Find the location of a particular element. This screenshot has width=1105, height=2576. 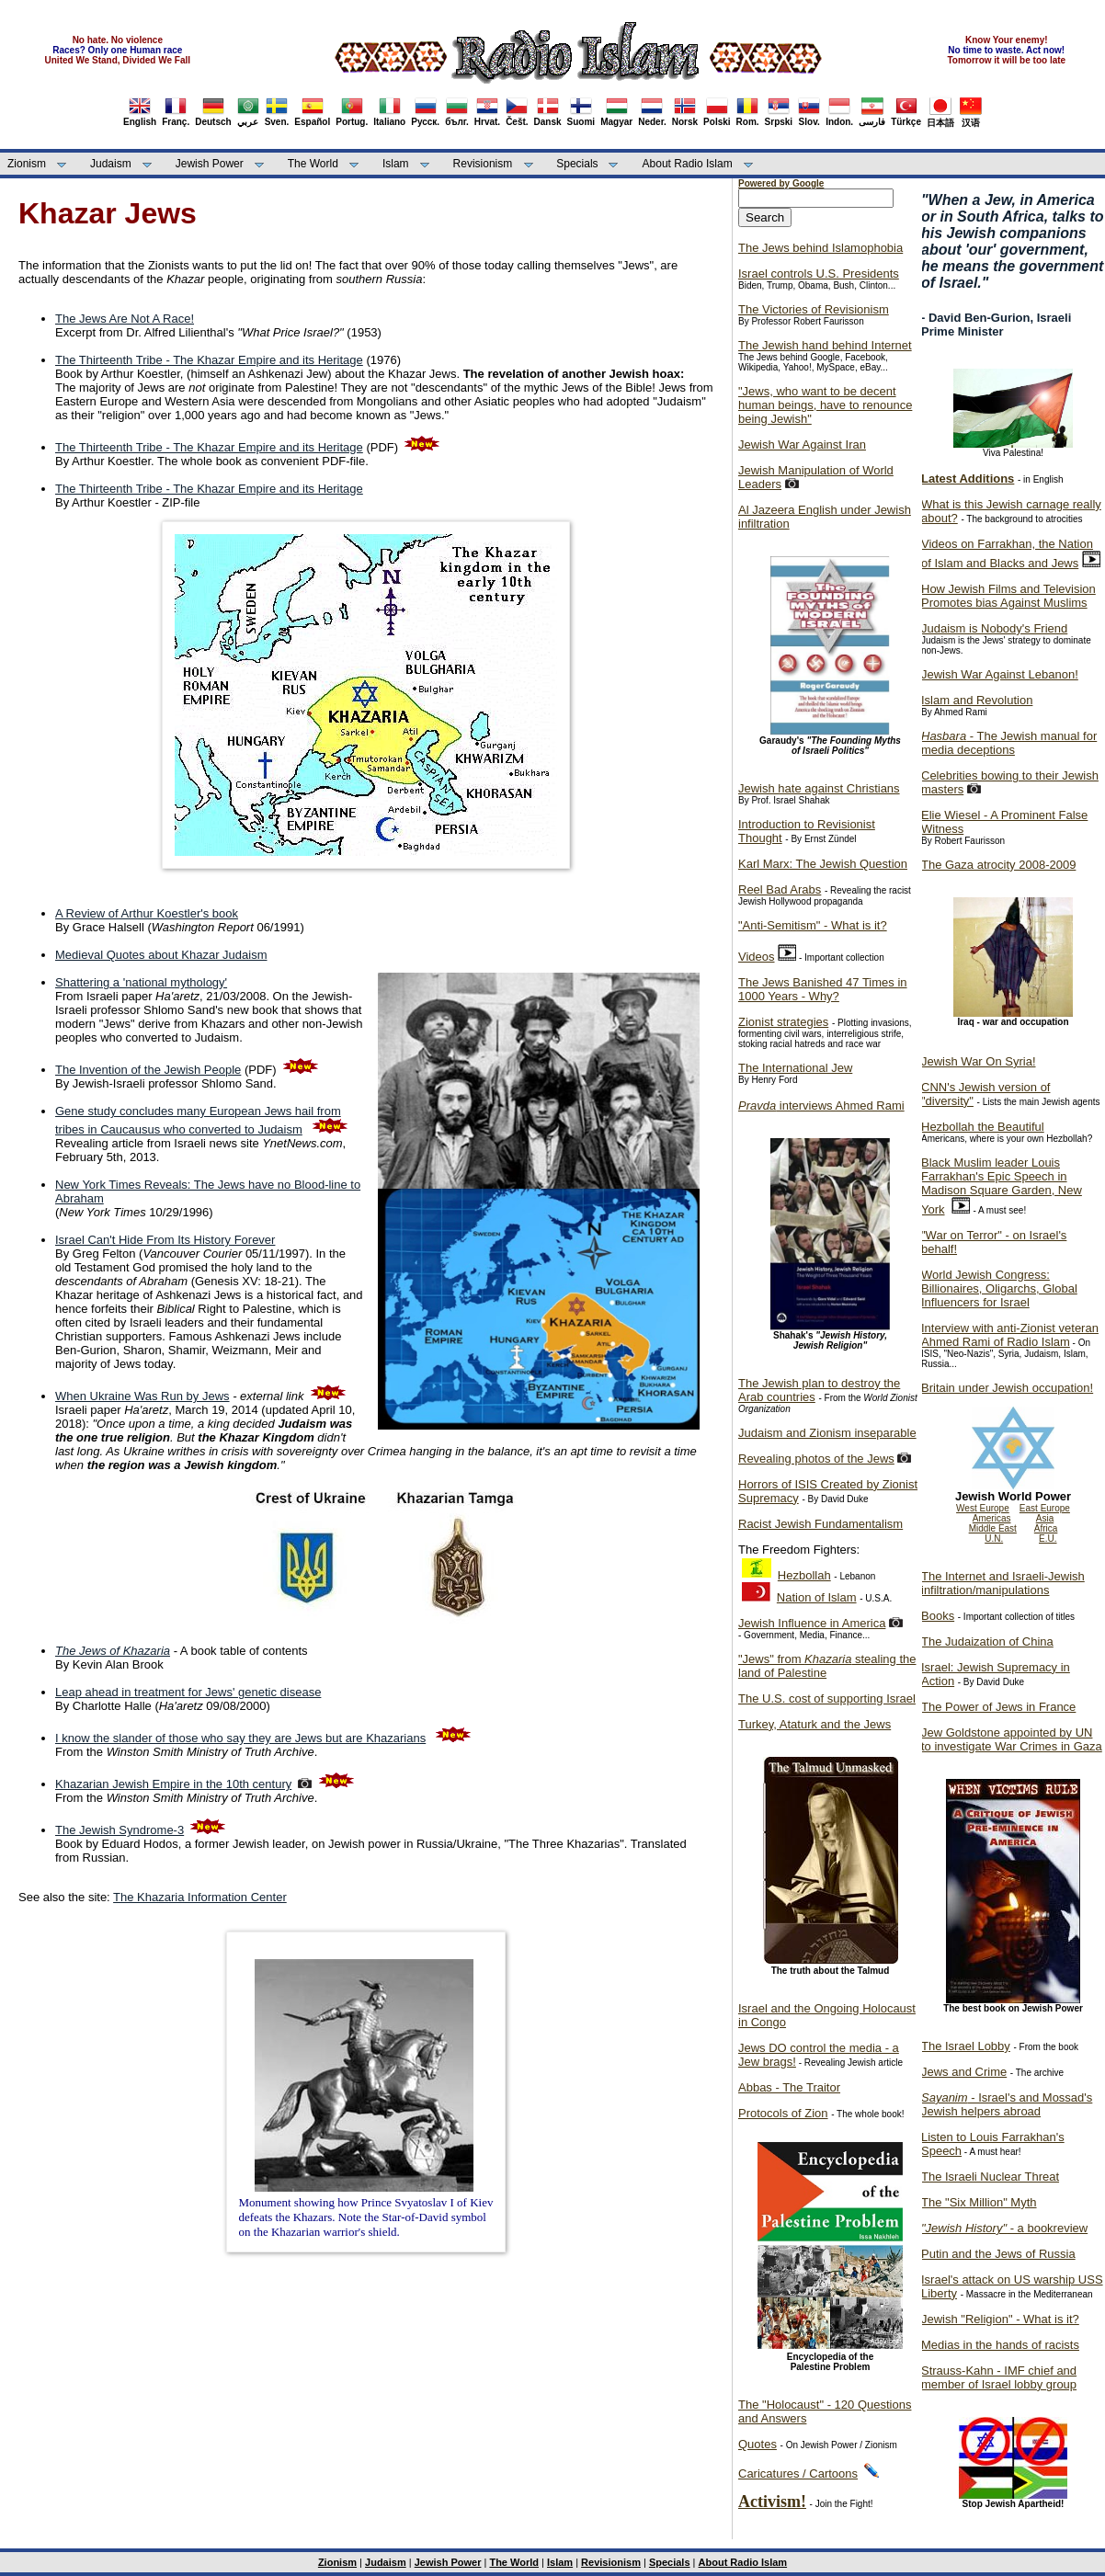

- a bookreview is located at coordinates (1004, 2228).